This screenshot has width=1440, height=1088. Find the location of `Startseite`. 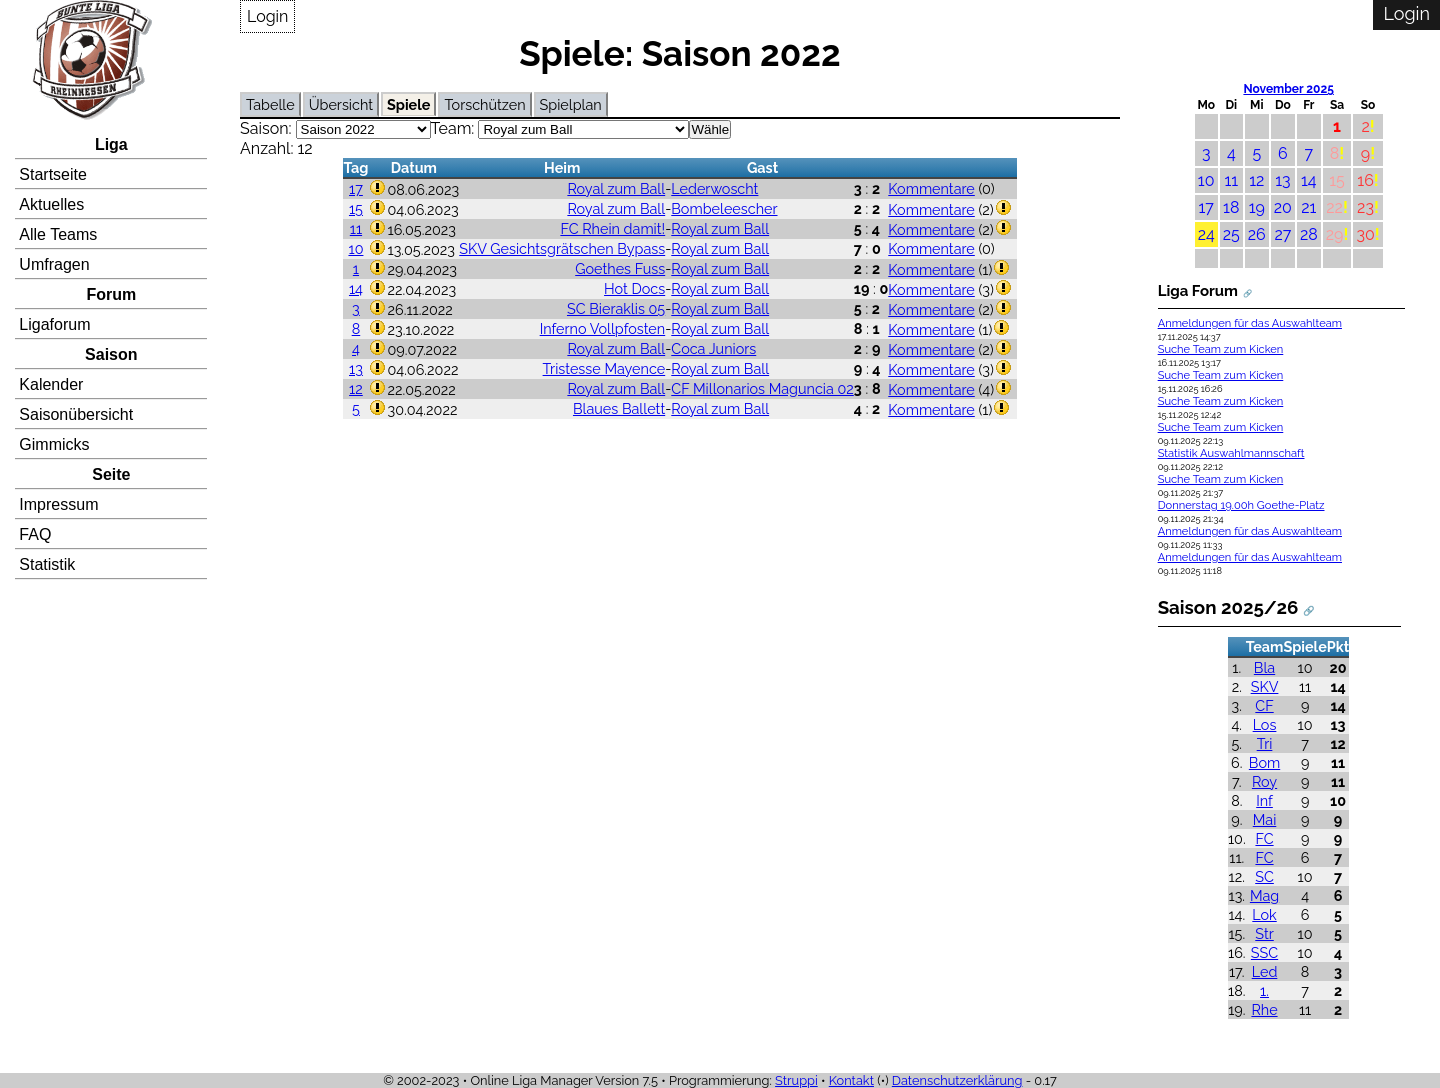

Startseite is located at coordinates (53, 174).